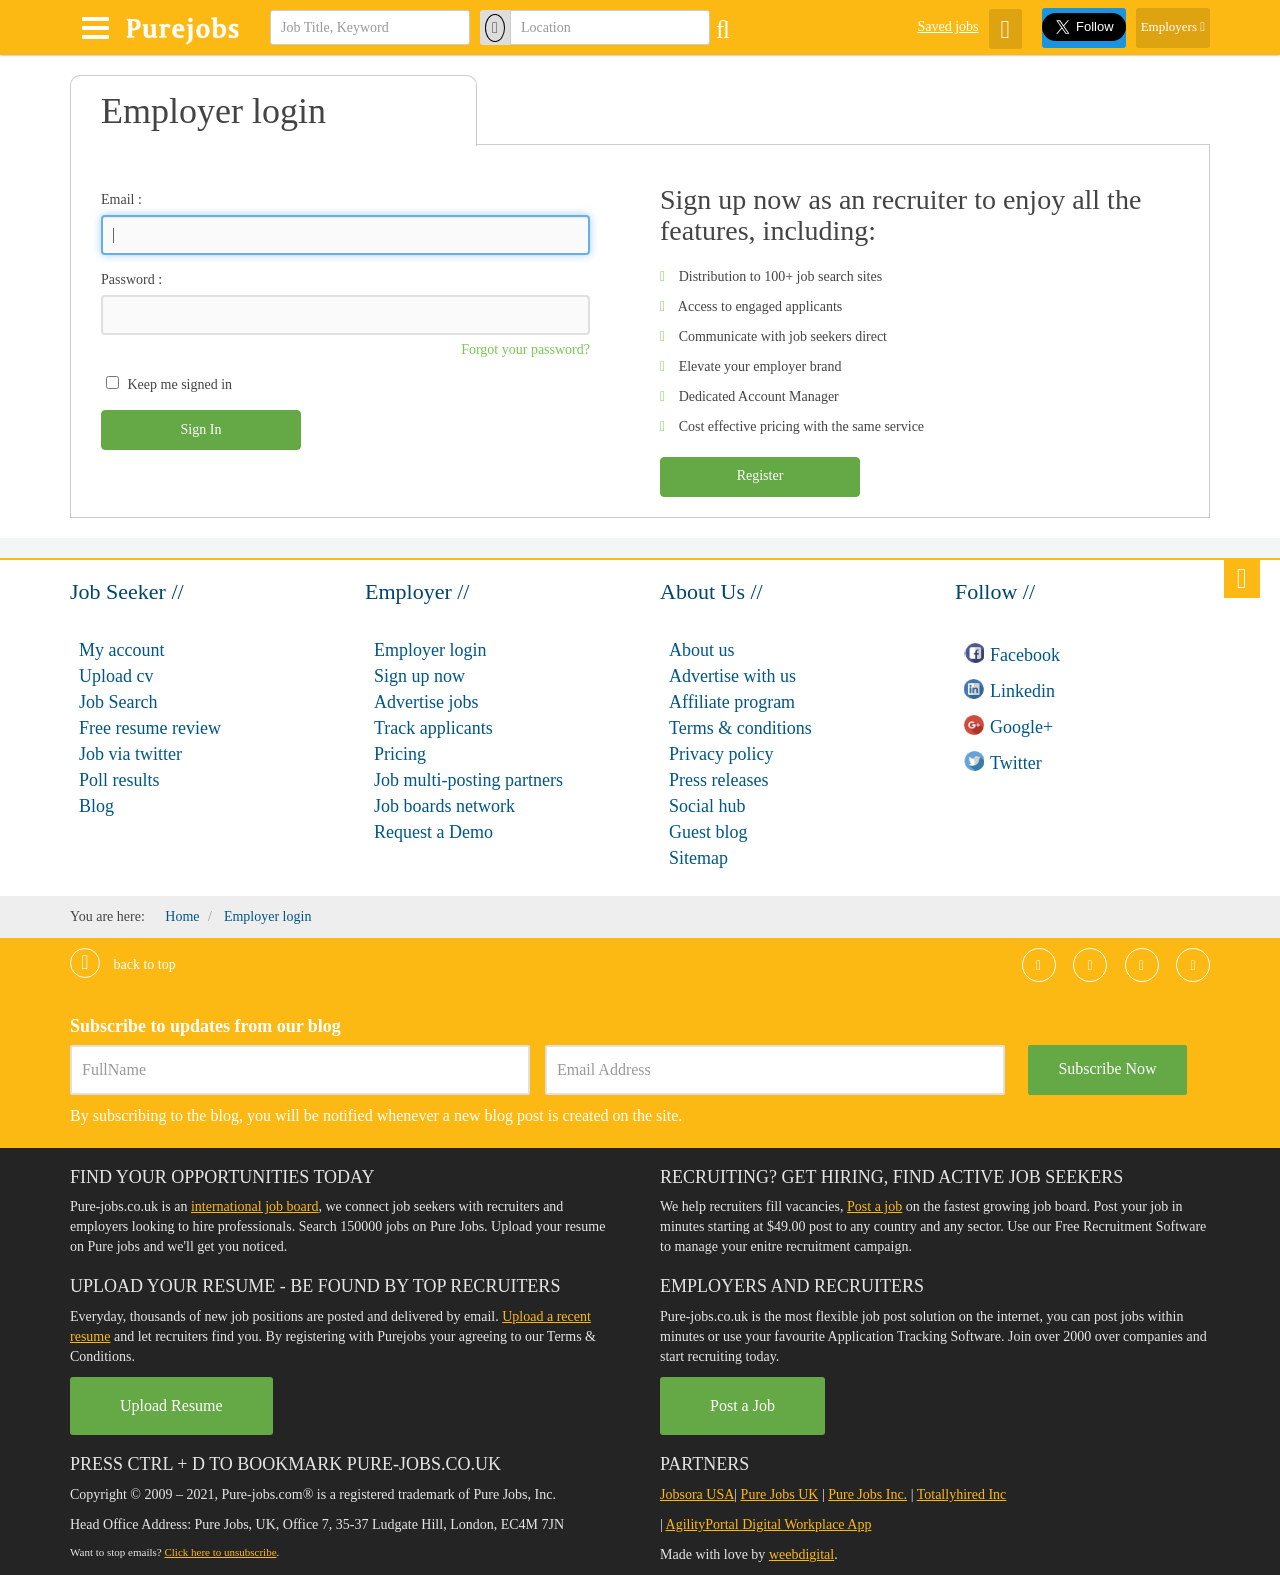 Image resolution: width=1280 pixels, height=1575 pixels. Describe the element at coordinates (468, 780) in the screenshot. I see `Job multi-posting partners` at that location.